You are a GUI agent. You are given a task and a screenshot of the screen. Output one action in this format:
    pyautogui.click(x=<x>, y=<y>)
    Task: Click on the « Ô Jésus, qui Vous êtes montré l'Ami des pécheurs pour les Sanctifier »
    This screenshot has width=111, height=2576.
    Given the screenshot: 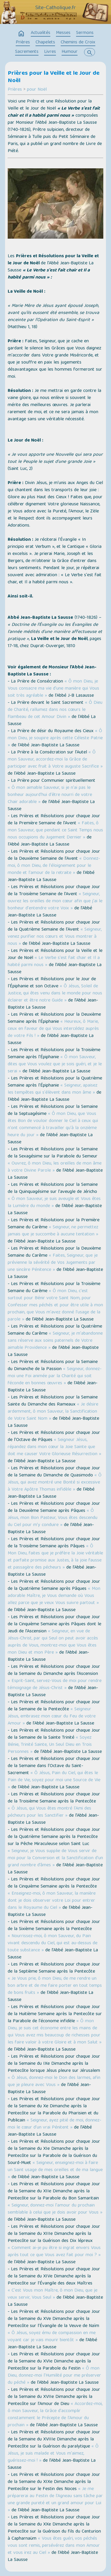 What is the action you would take?
    pyautogui.click(x=49, y=1812)
    